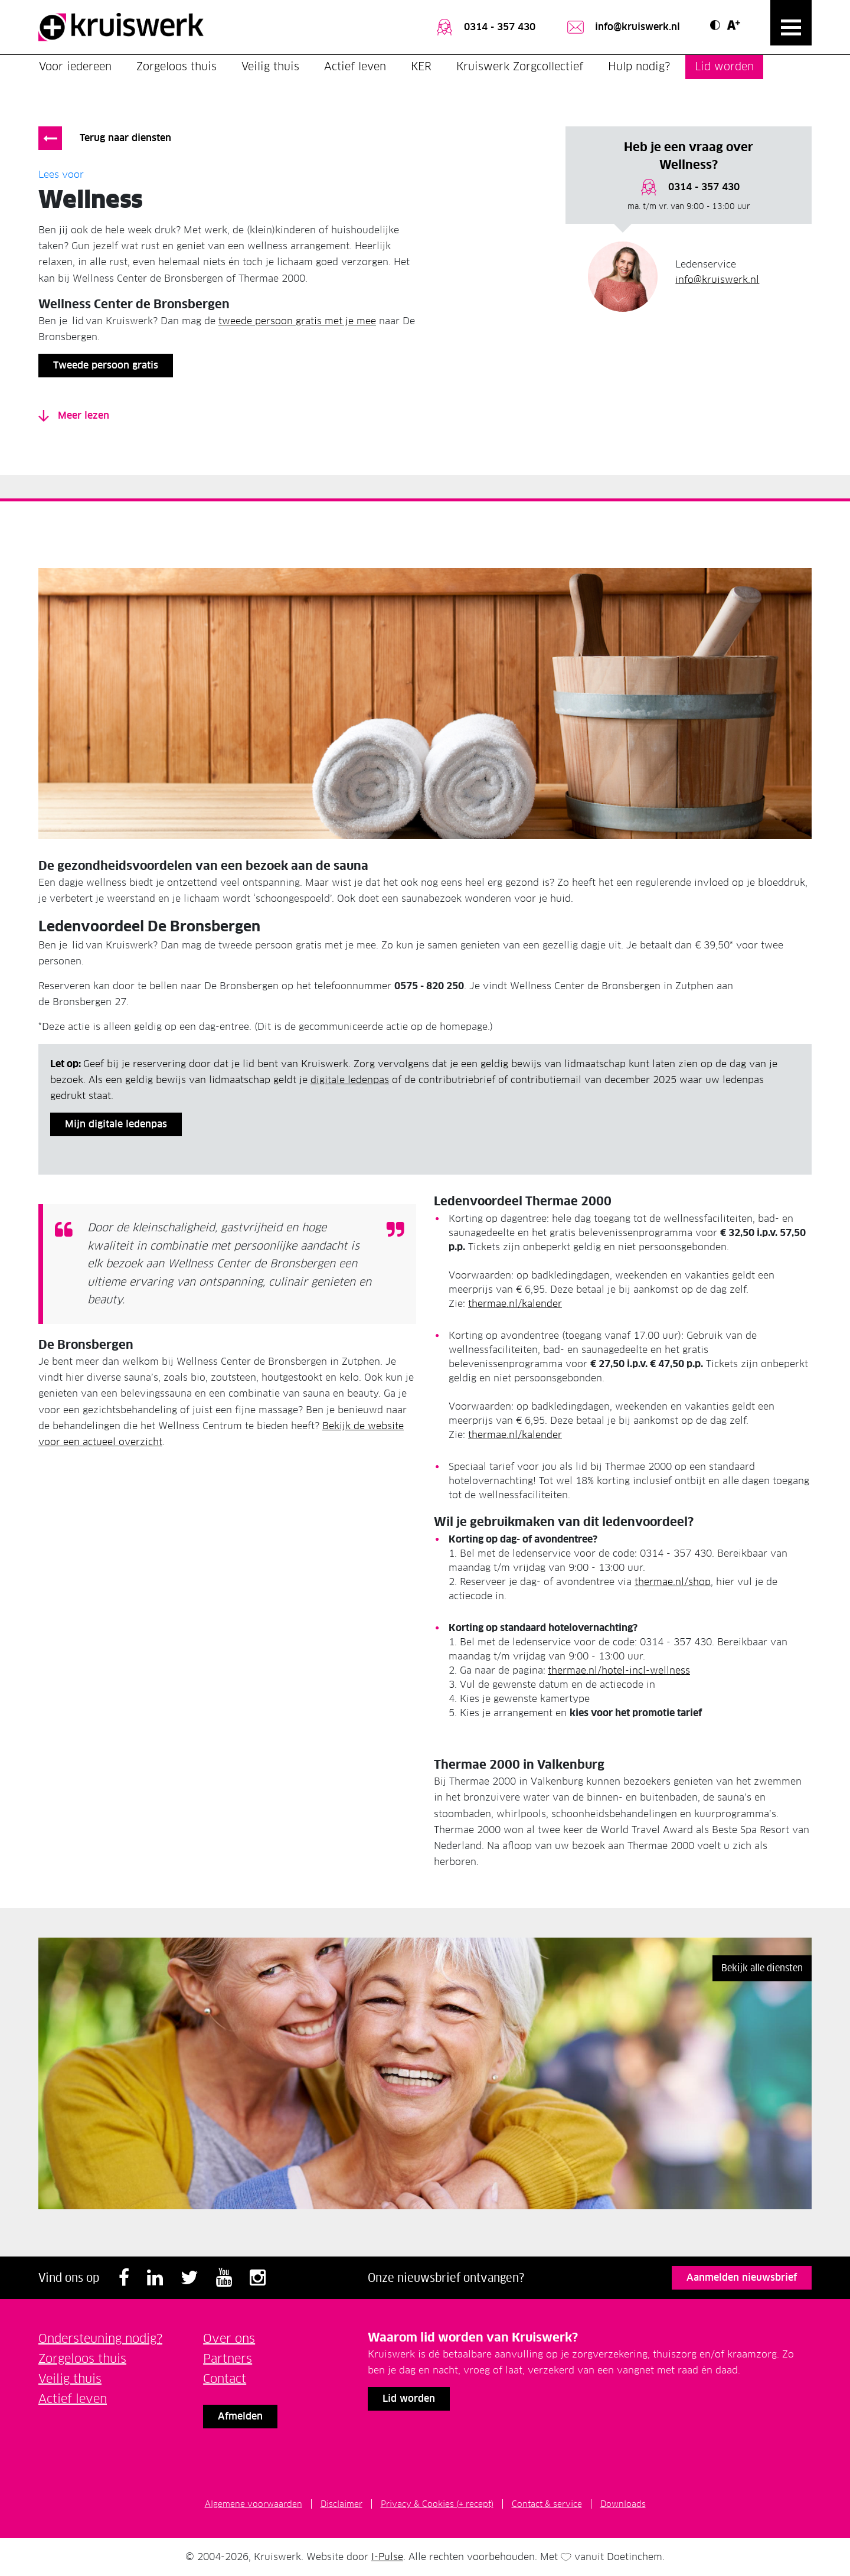 The width and height of the screenshot is (850, 2576). I want to click on KER, so click(421, 66).